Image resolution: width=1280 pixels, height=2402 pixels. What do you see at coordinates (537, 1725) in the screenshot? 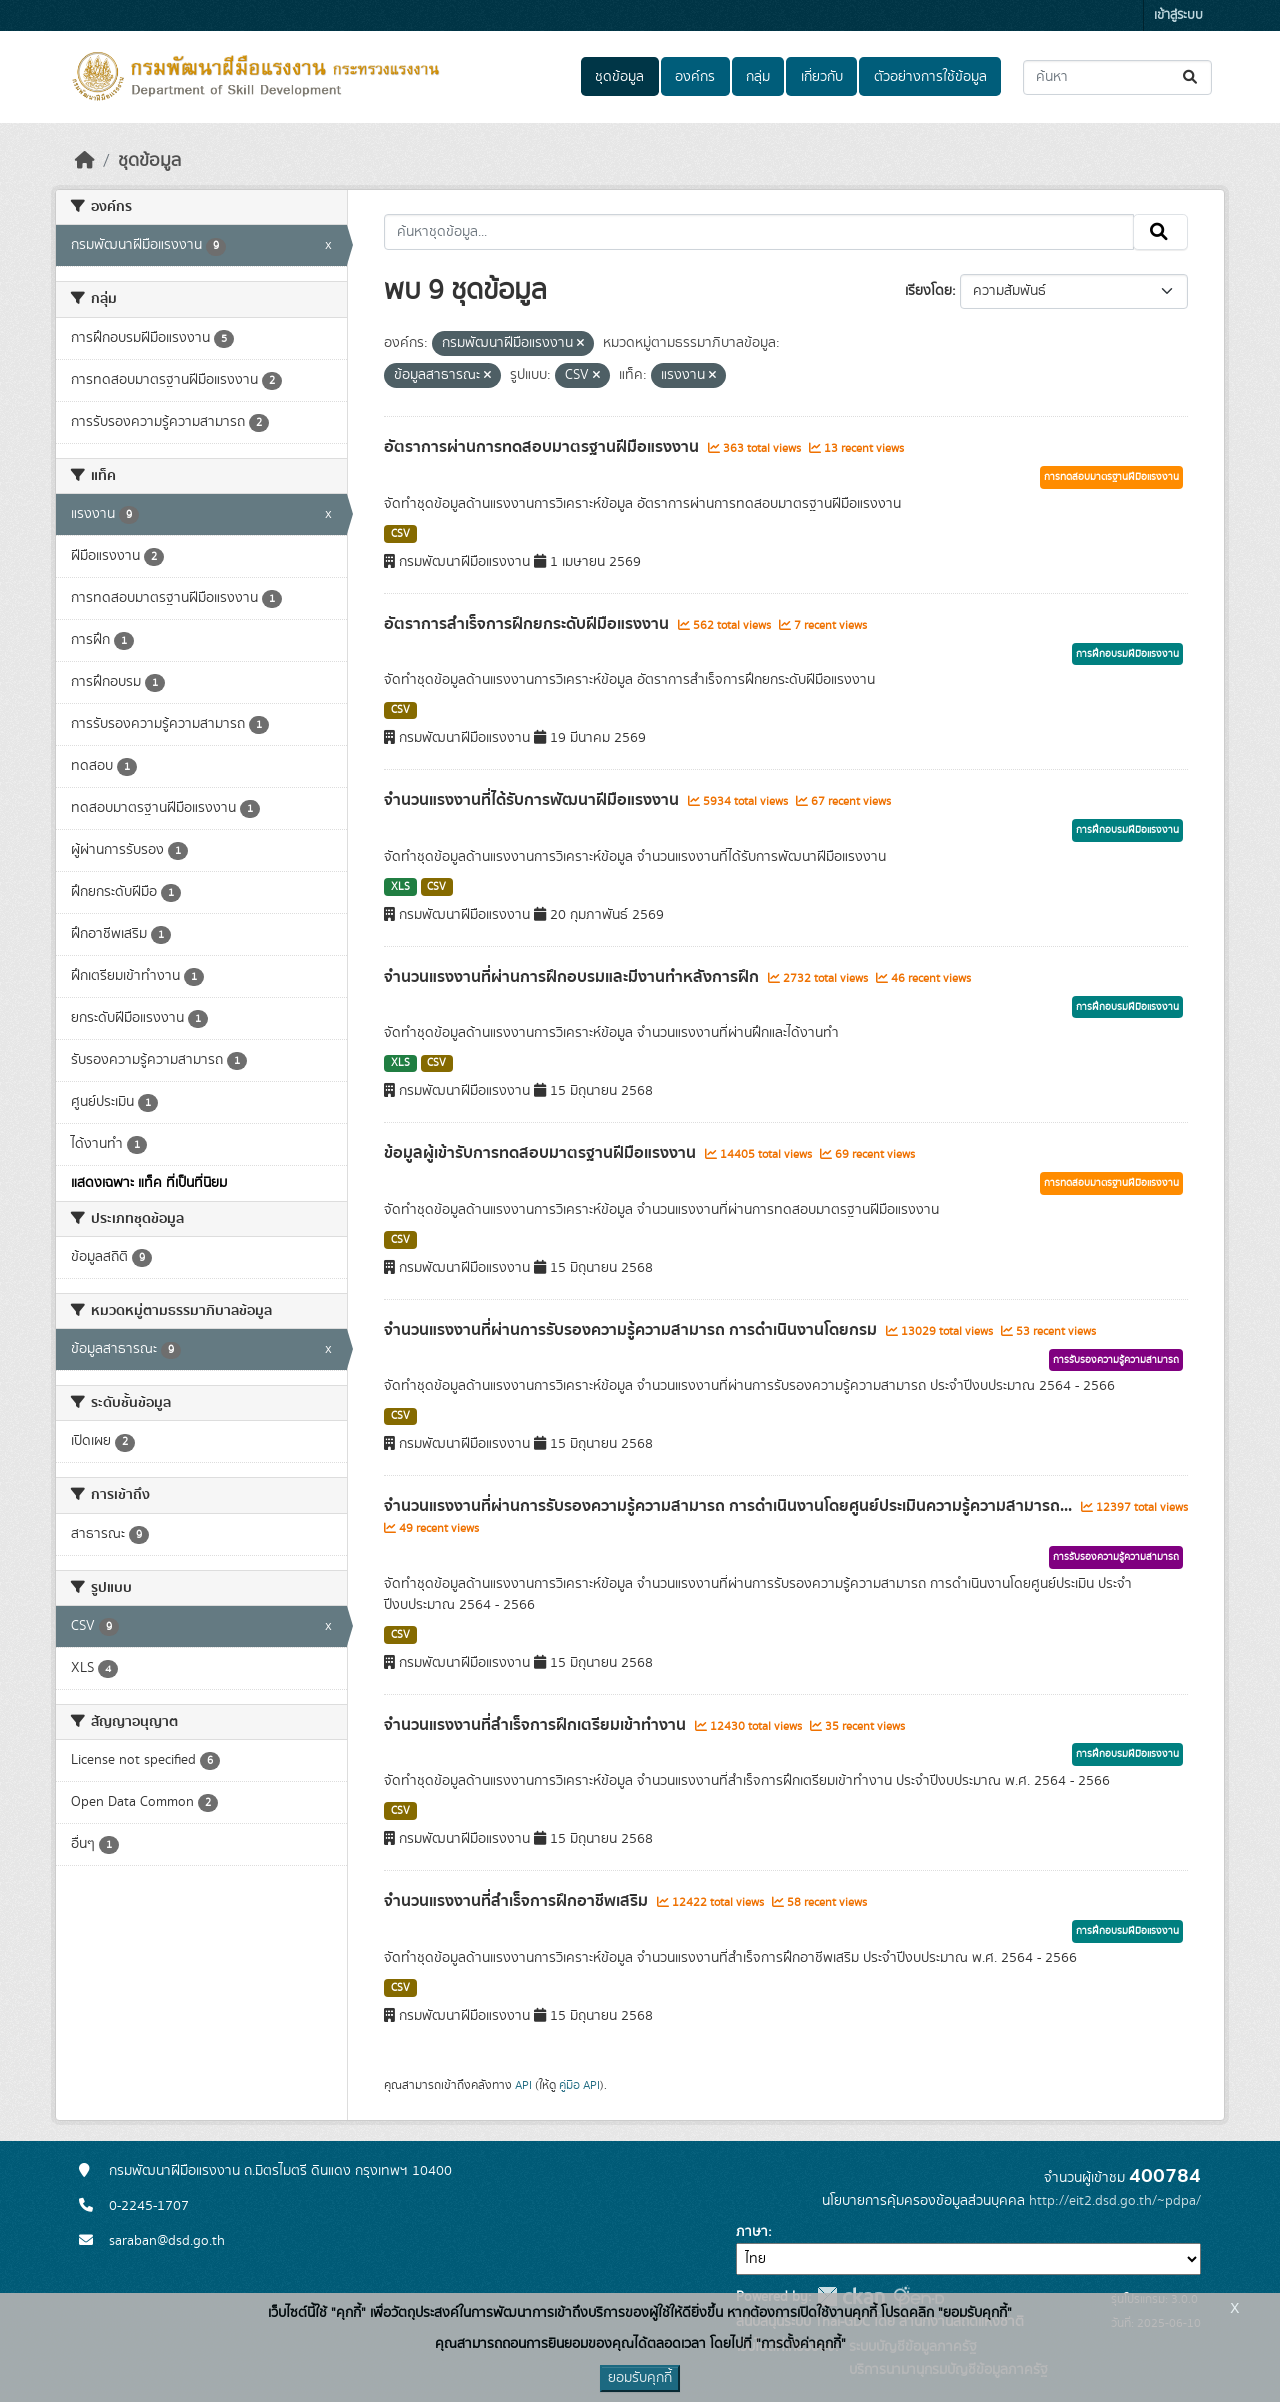
I see `จำนวนแรงงานที่สำเร็จการฝึกเตรียมเข้าทำงาน` at bounding box center [537, 1725].